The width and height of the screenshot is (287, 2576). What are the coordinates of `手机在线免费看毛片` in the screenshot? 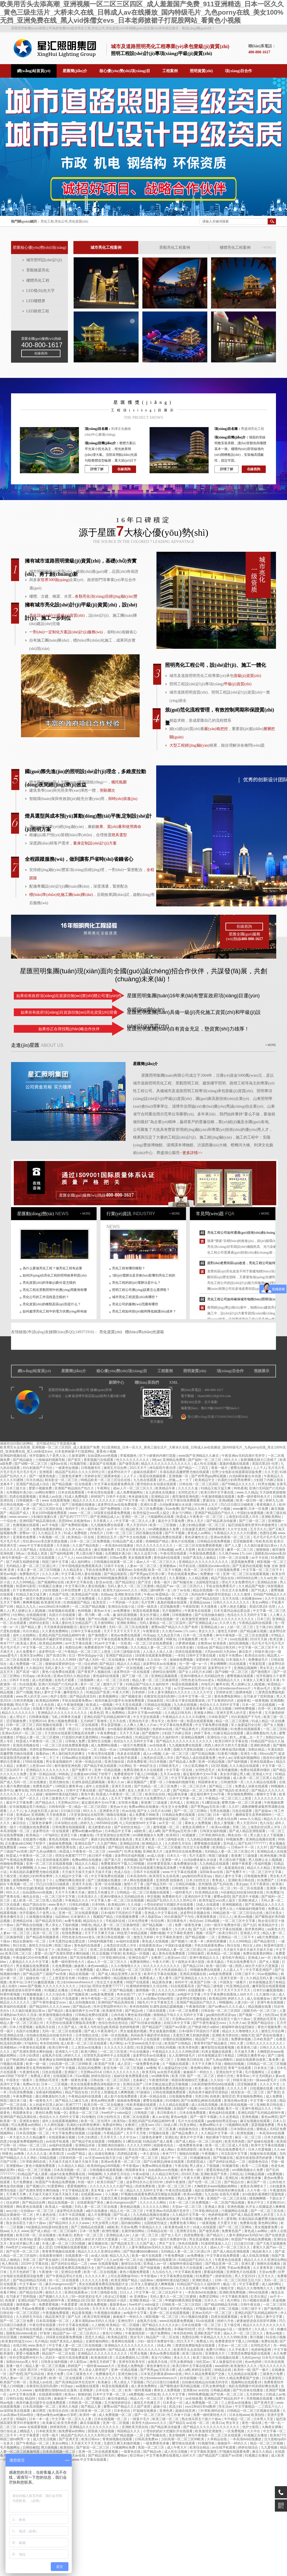 It's located at (101, 1570).